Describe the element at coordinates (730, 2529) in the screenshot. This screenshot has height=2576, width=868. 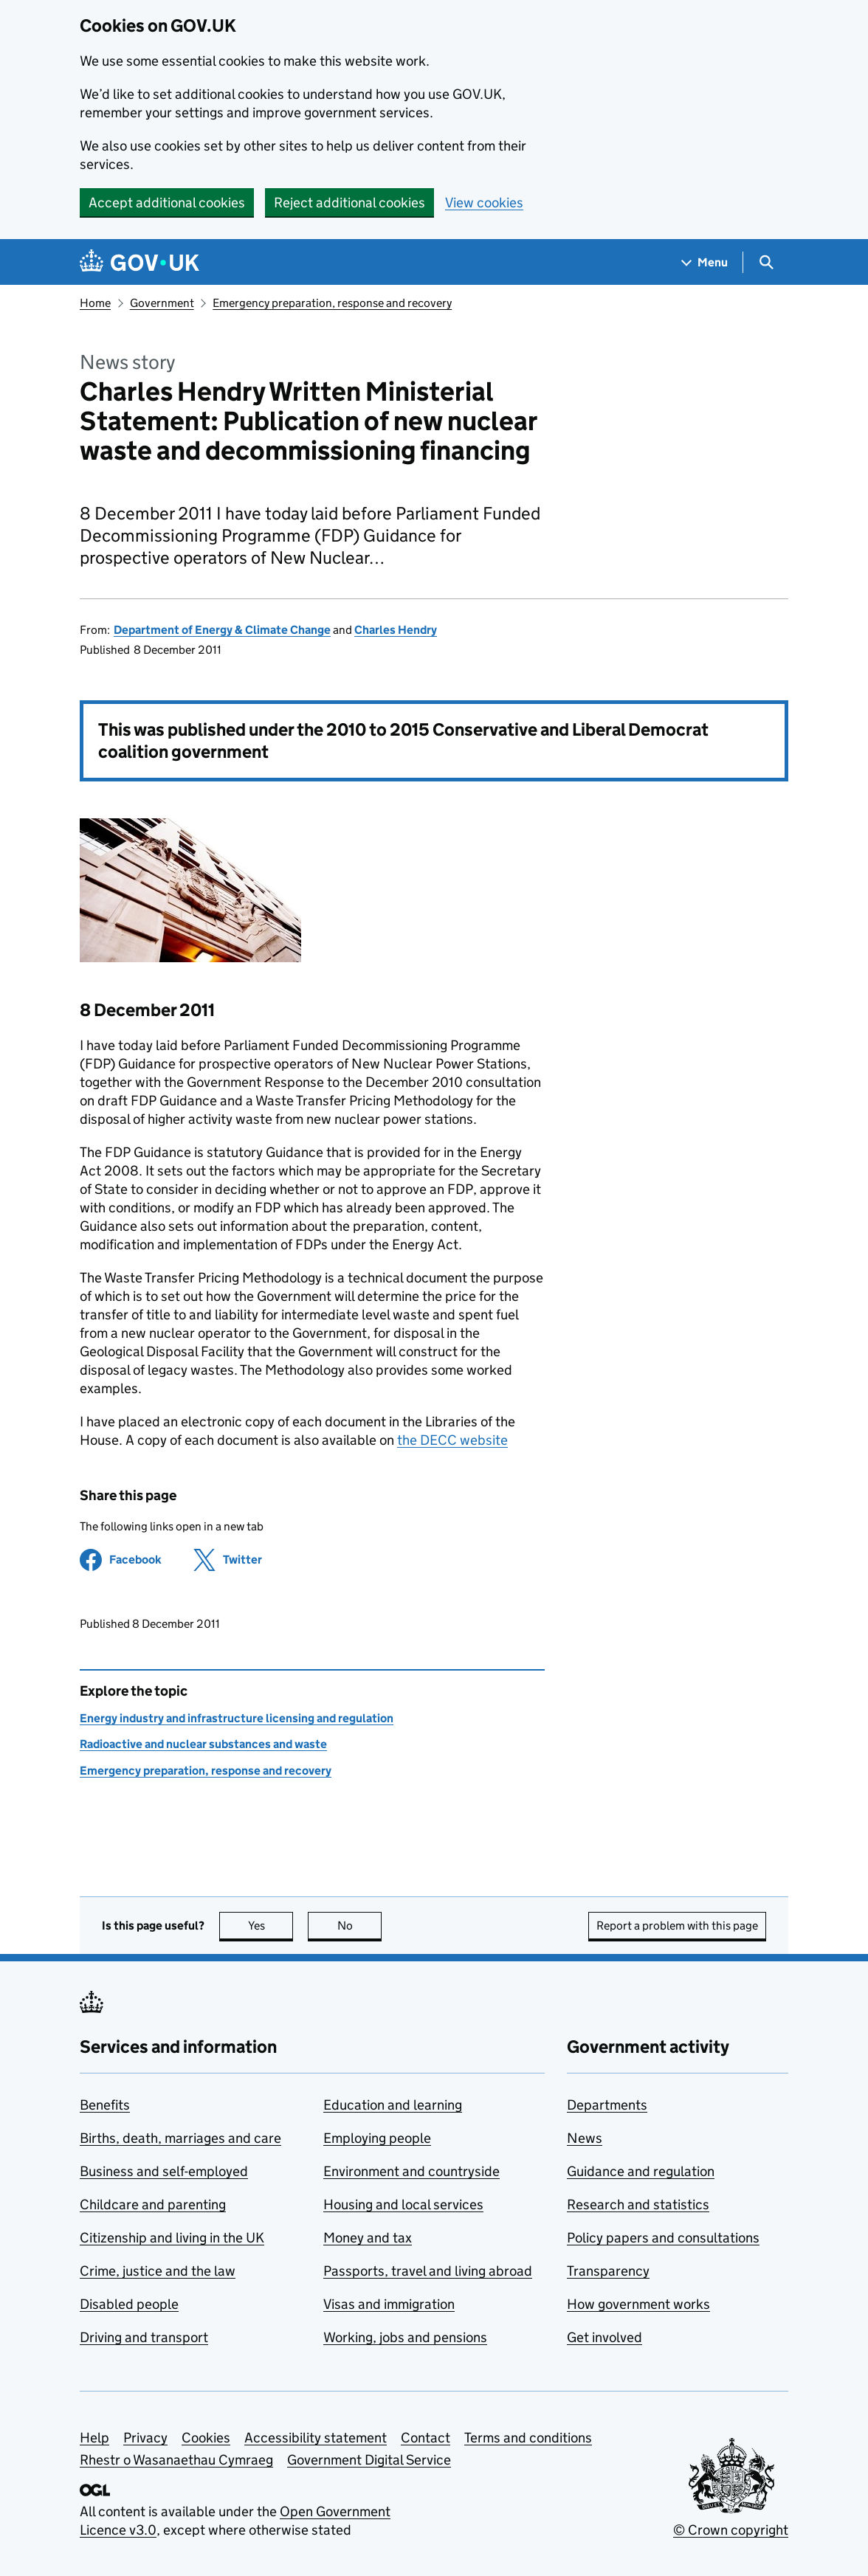
I see `© Crown copyright` at that location.